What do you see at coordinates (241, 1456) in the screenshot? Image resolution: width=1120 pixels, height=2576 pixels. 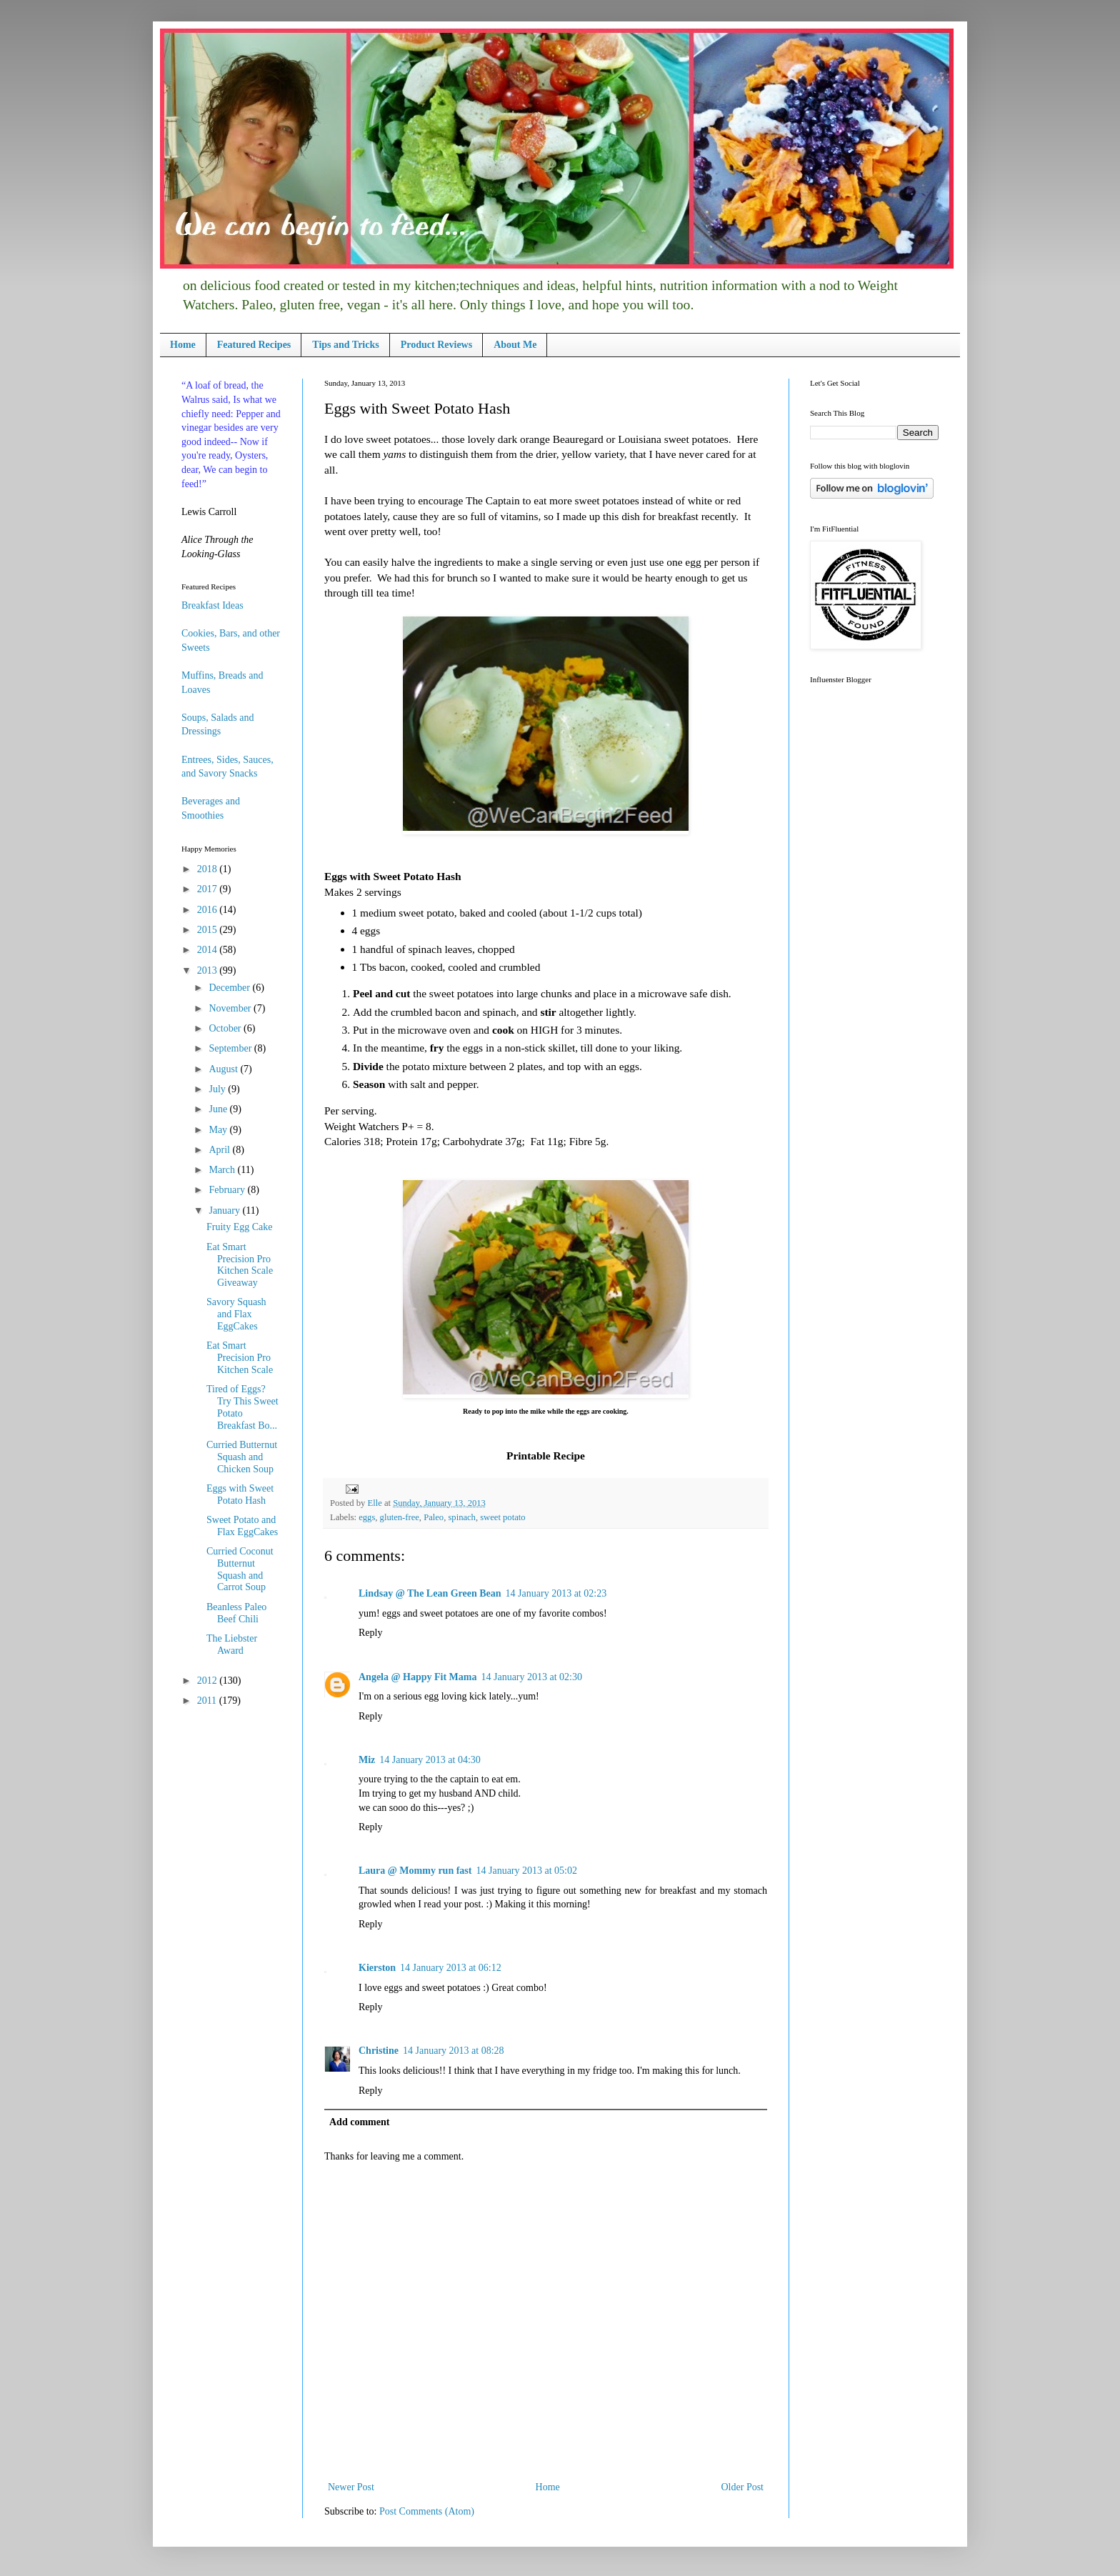 I see `Curried Butternut Squash and Chicken Soup` at bounding box center [241, 1456].